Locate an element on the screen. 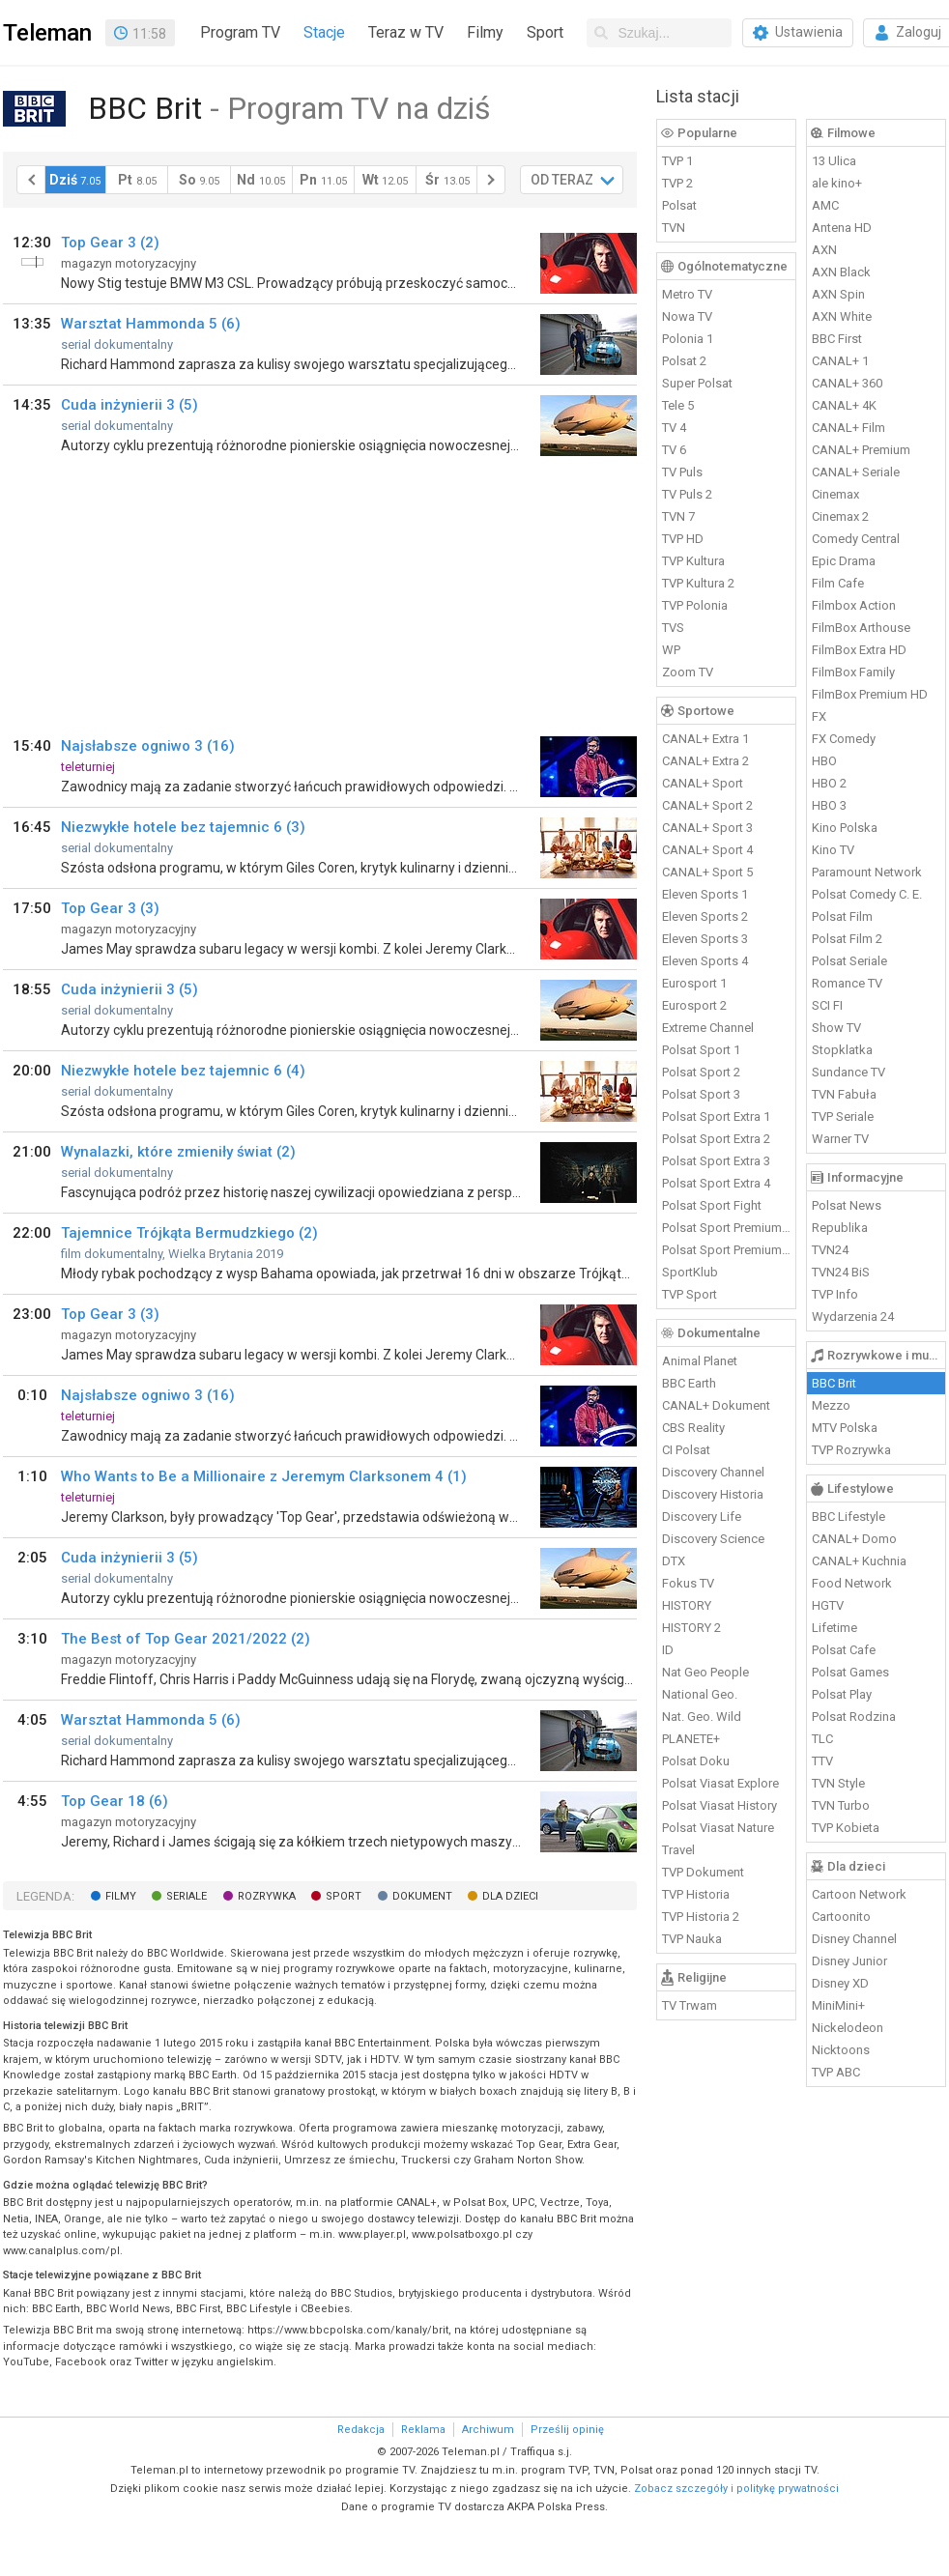 This screenshot has height=2576, width=949. SportKlub is located at coordinates (690, 1272).